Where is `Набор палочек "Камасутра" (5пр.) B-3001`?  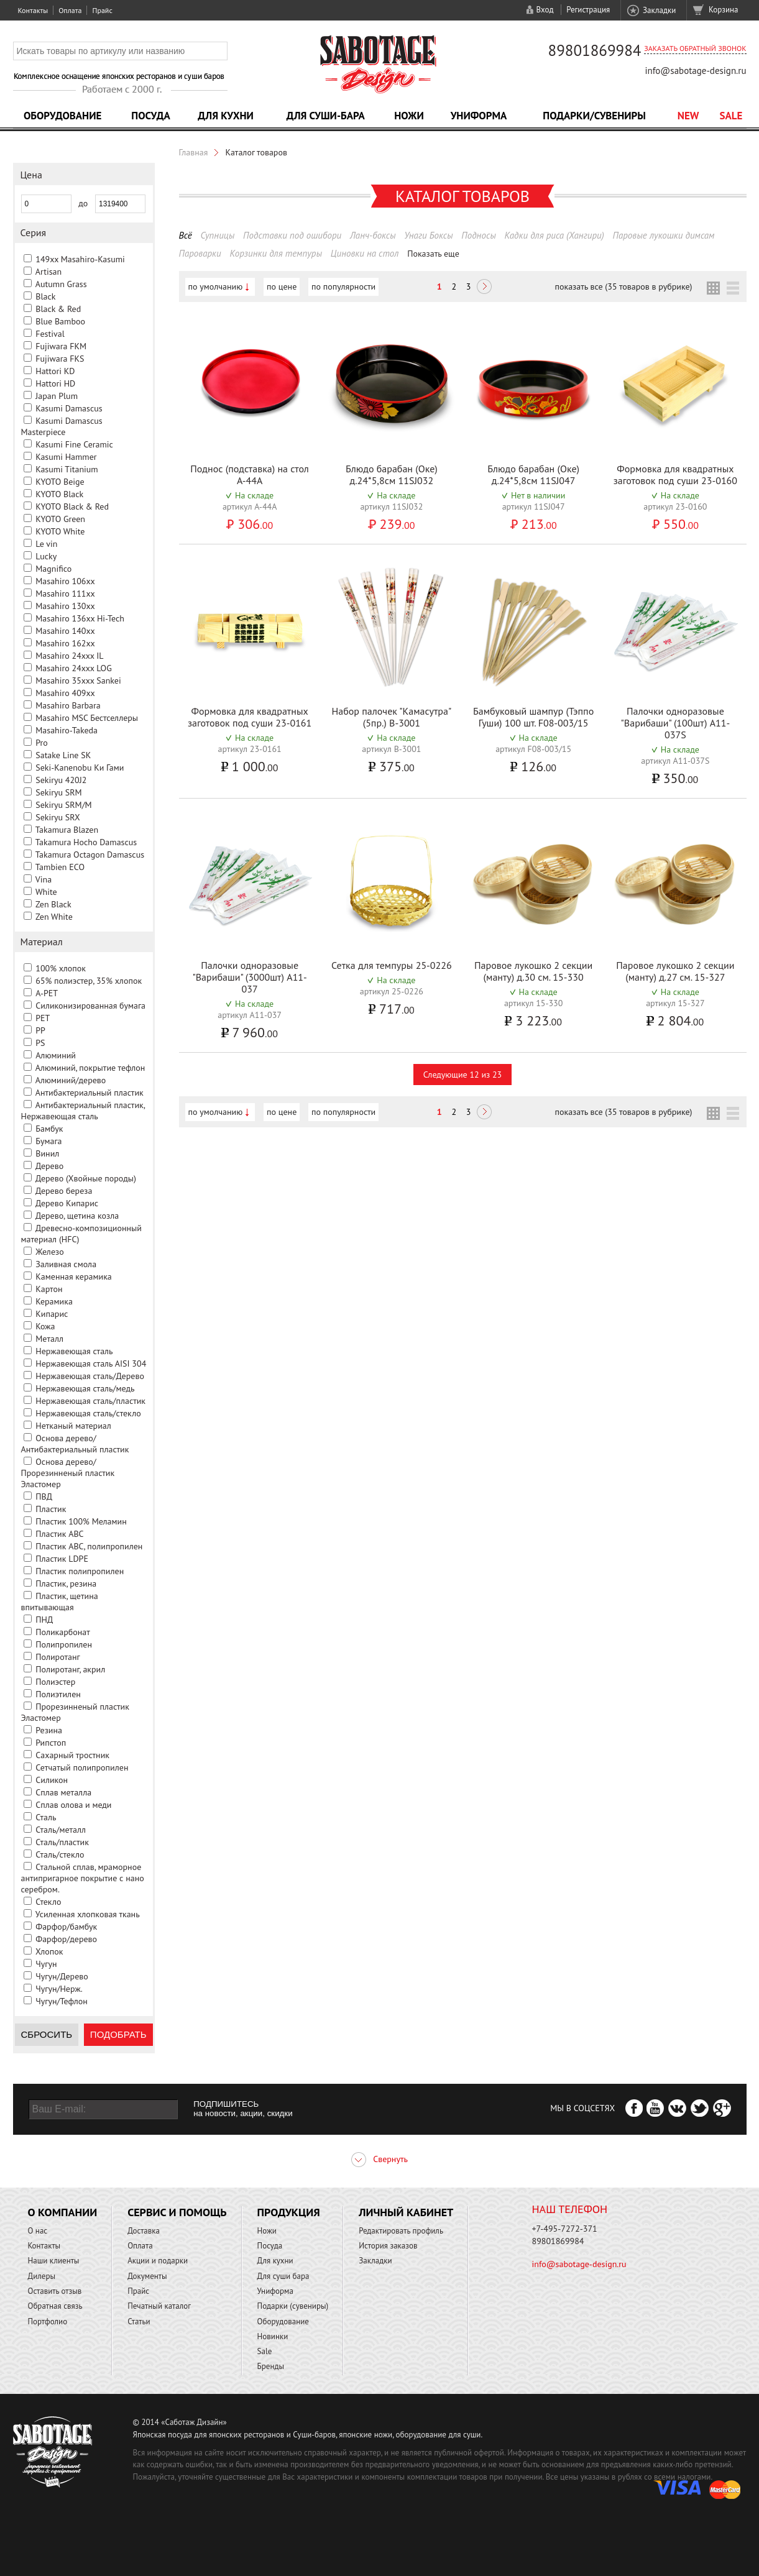
Набор палочек "Камасутра" (5пр.) B-3001 is located at coordinates (391, 717).